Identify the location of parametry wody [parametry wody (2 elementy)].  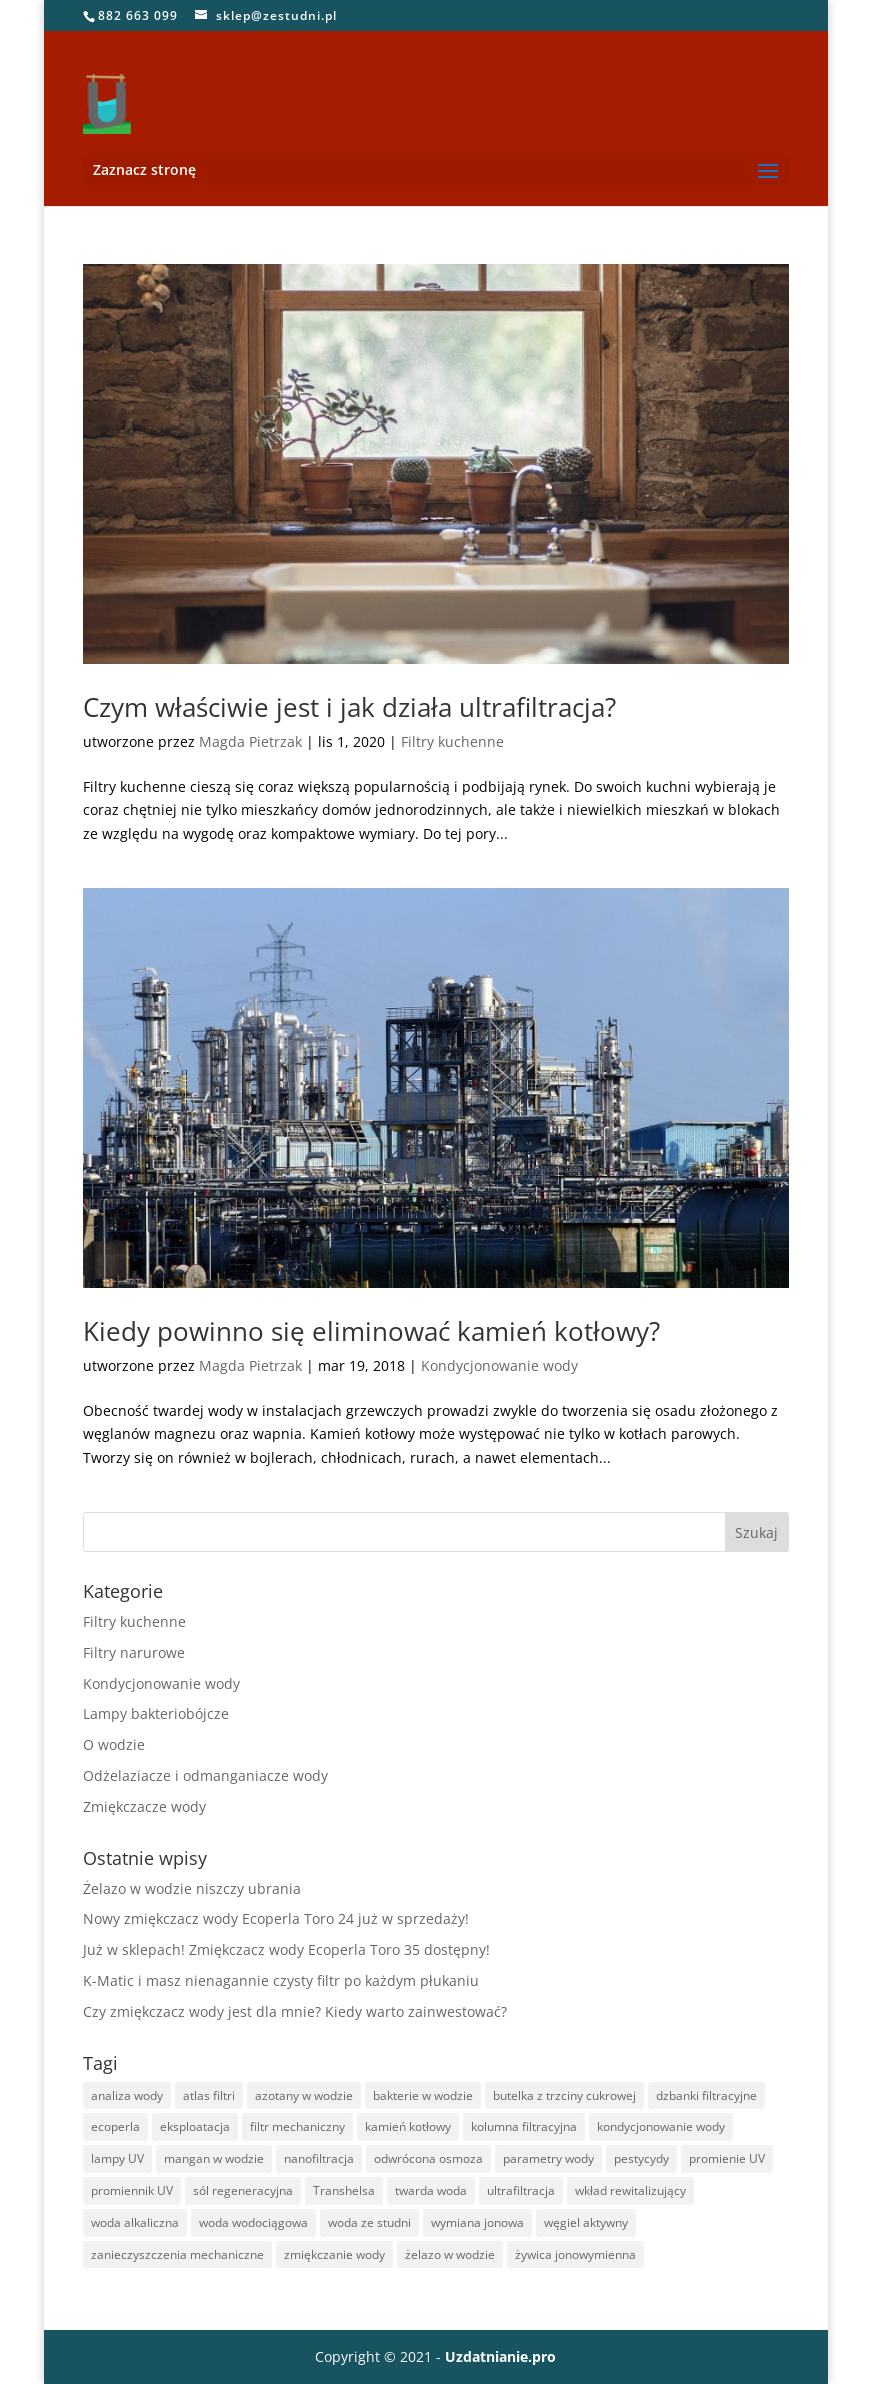
(548, 2158).